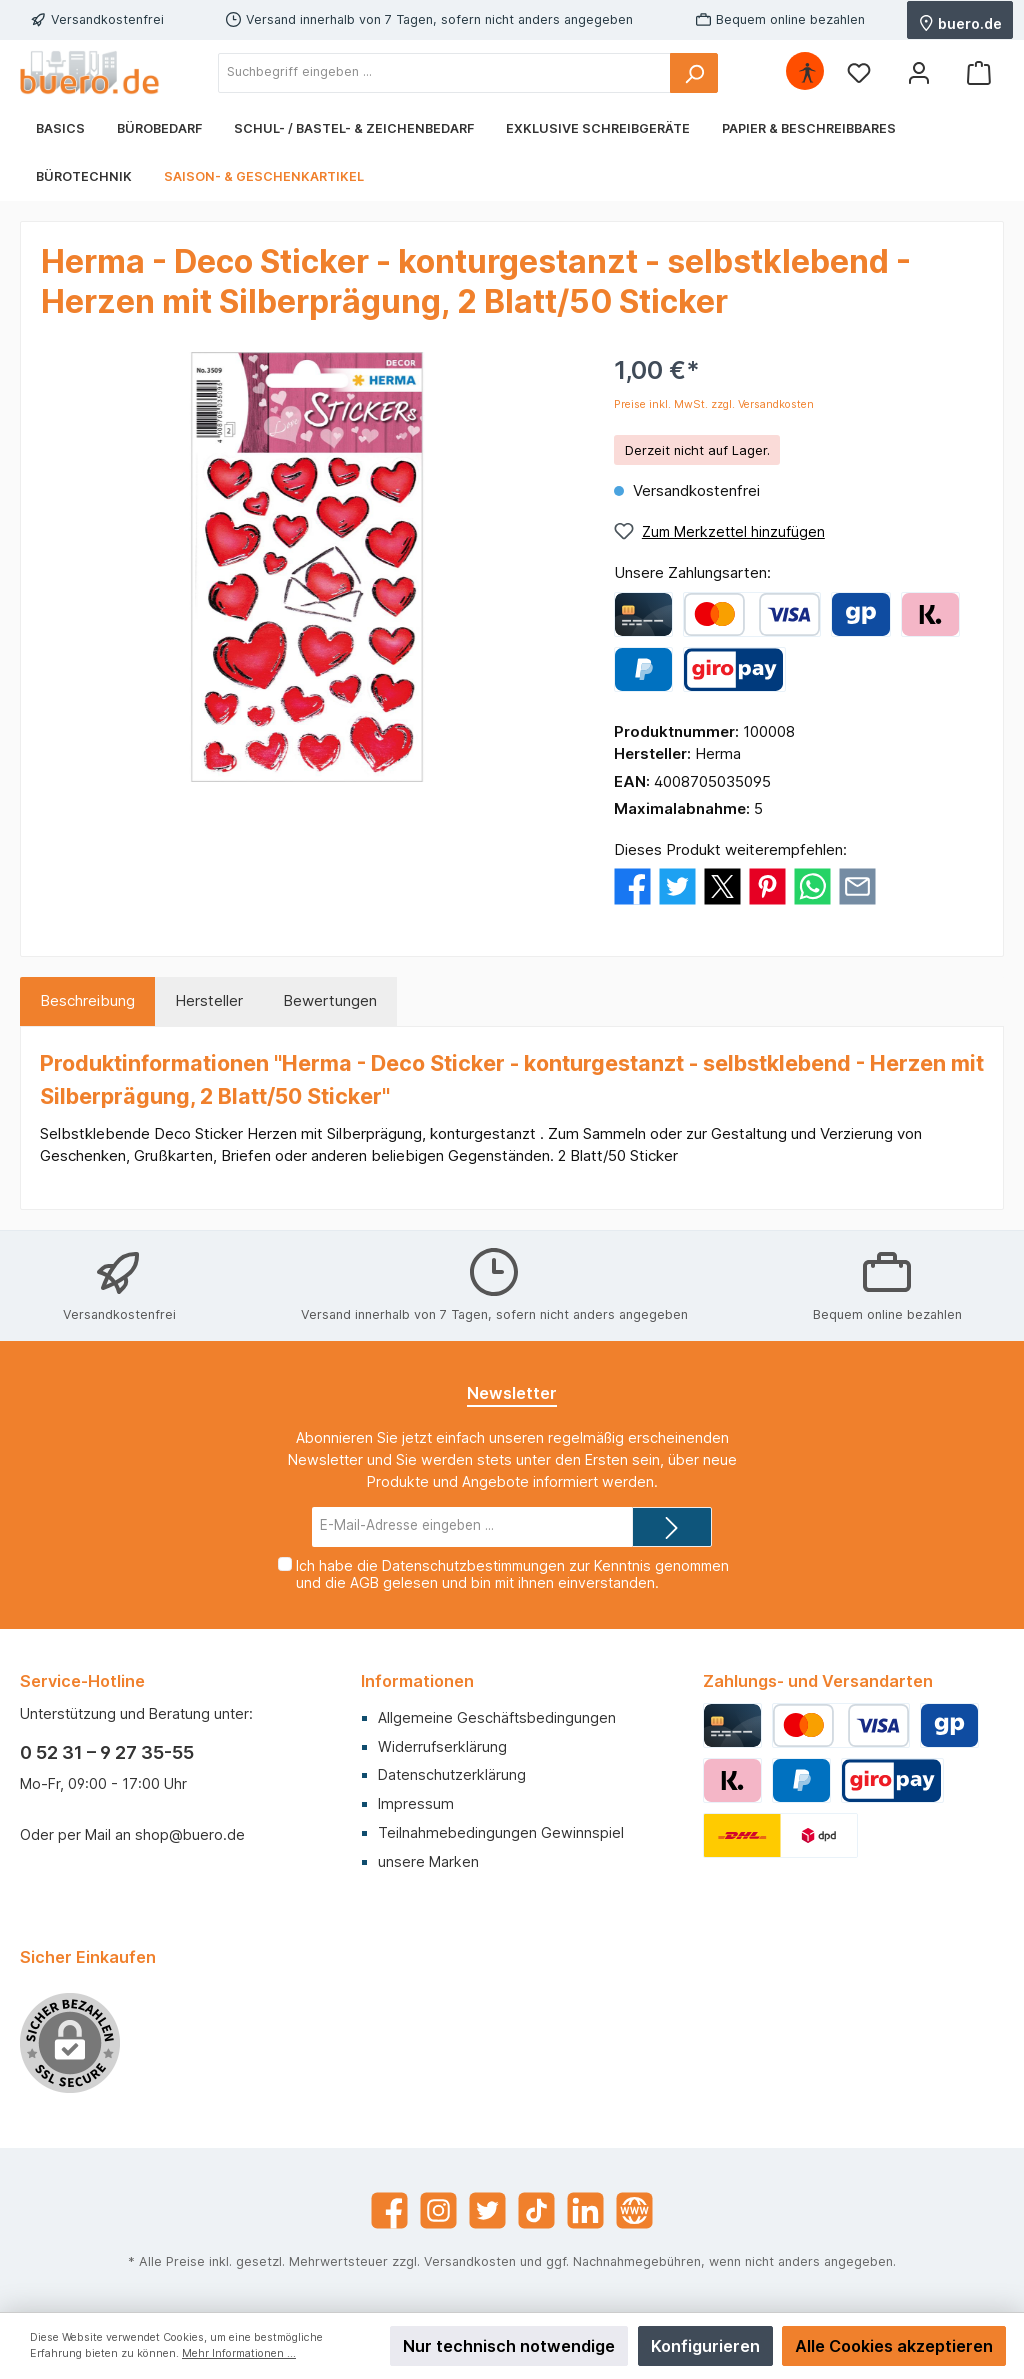 The image size is (1024, 2379). I want to click on [Twitter], so click(487, 2210).